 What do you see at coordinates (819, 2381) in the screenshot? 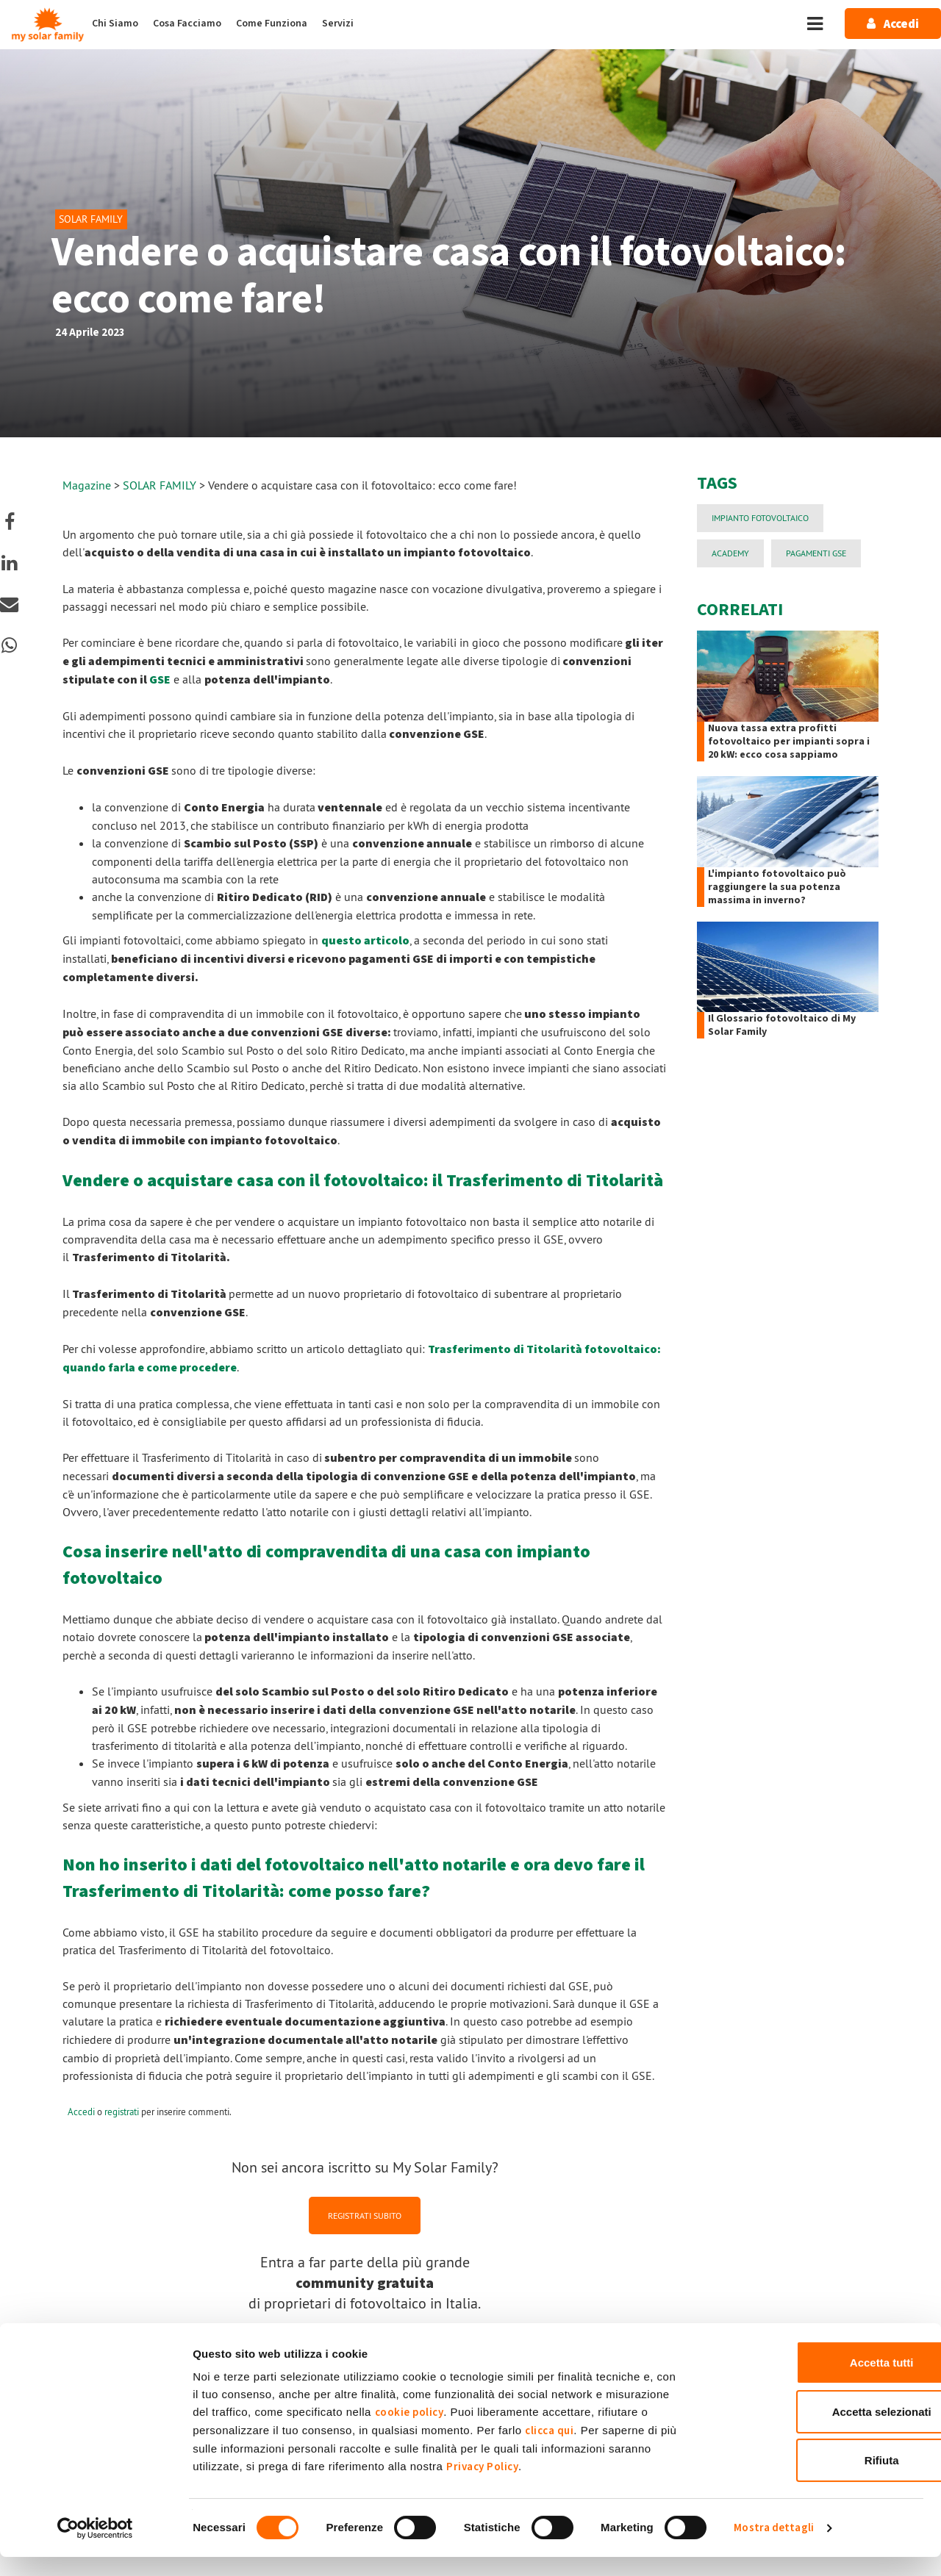
I see `Accetta tutti` at bounding box center [819, 2381].